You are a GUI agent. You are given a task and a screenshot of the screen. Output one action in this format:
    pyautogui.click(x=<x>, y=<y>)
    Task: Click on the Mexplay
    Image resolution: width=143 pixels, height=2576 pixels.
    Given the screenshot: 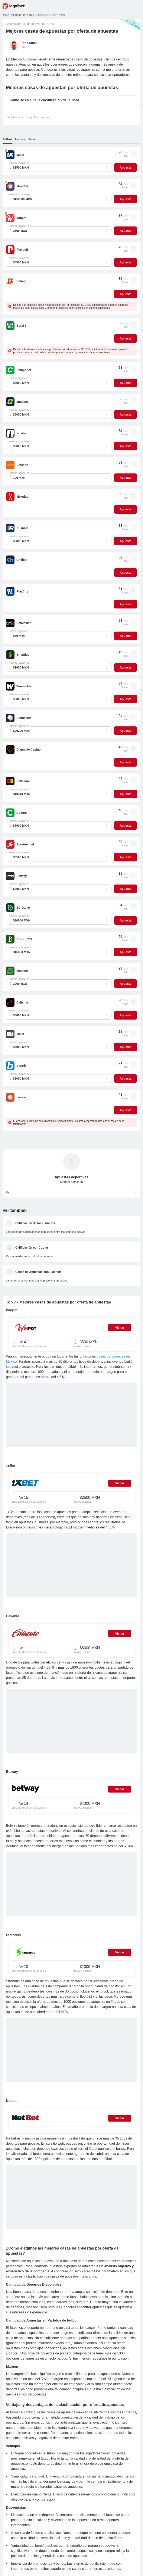 What is the action you would take?
    pyautogui.click(x=22, y=496)
    